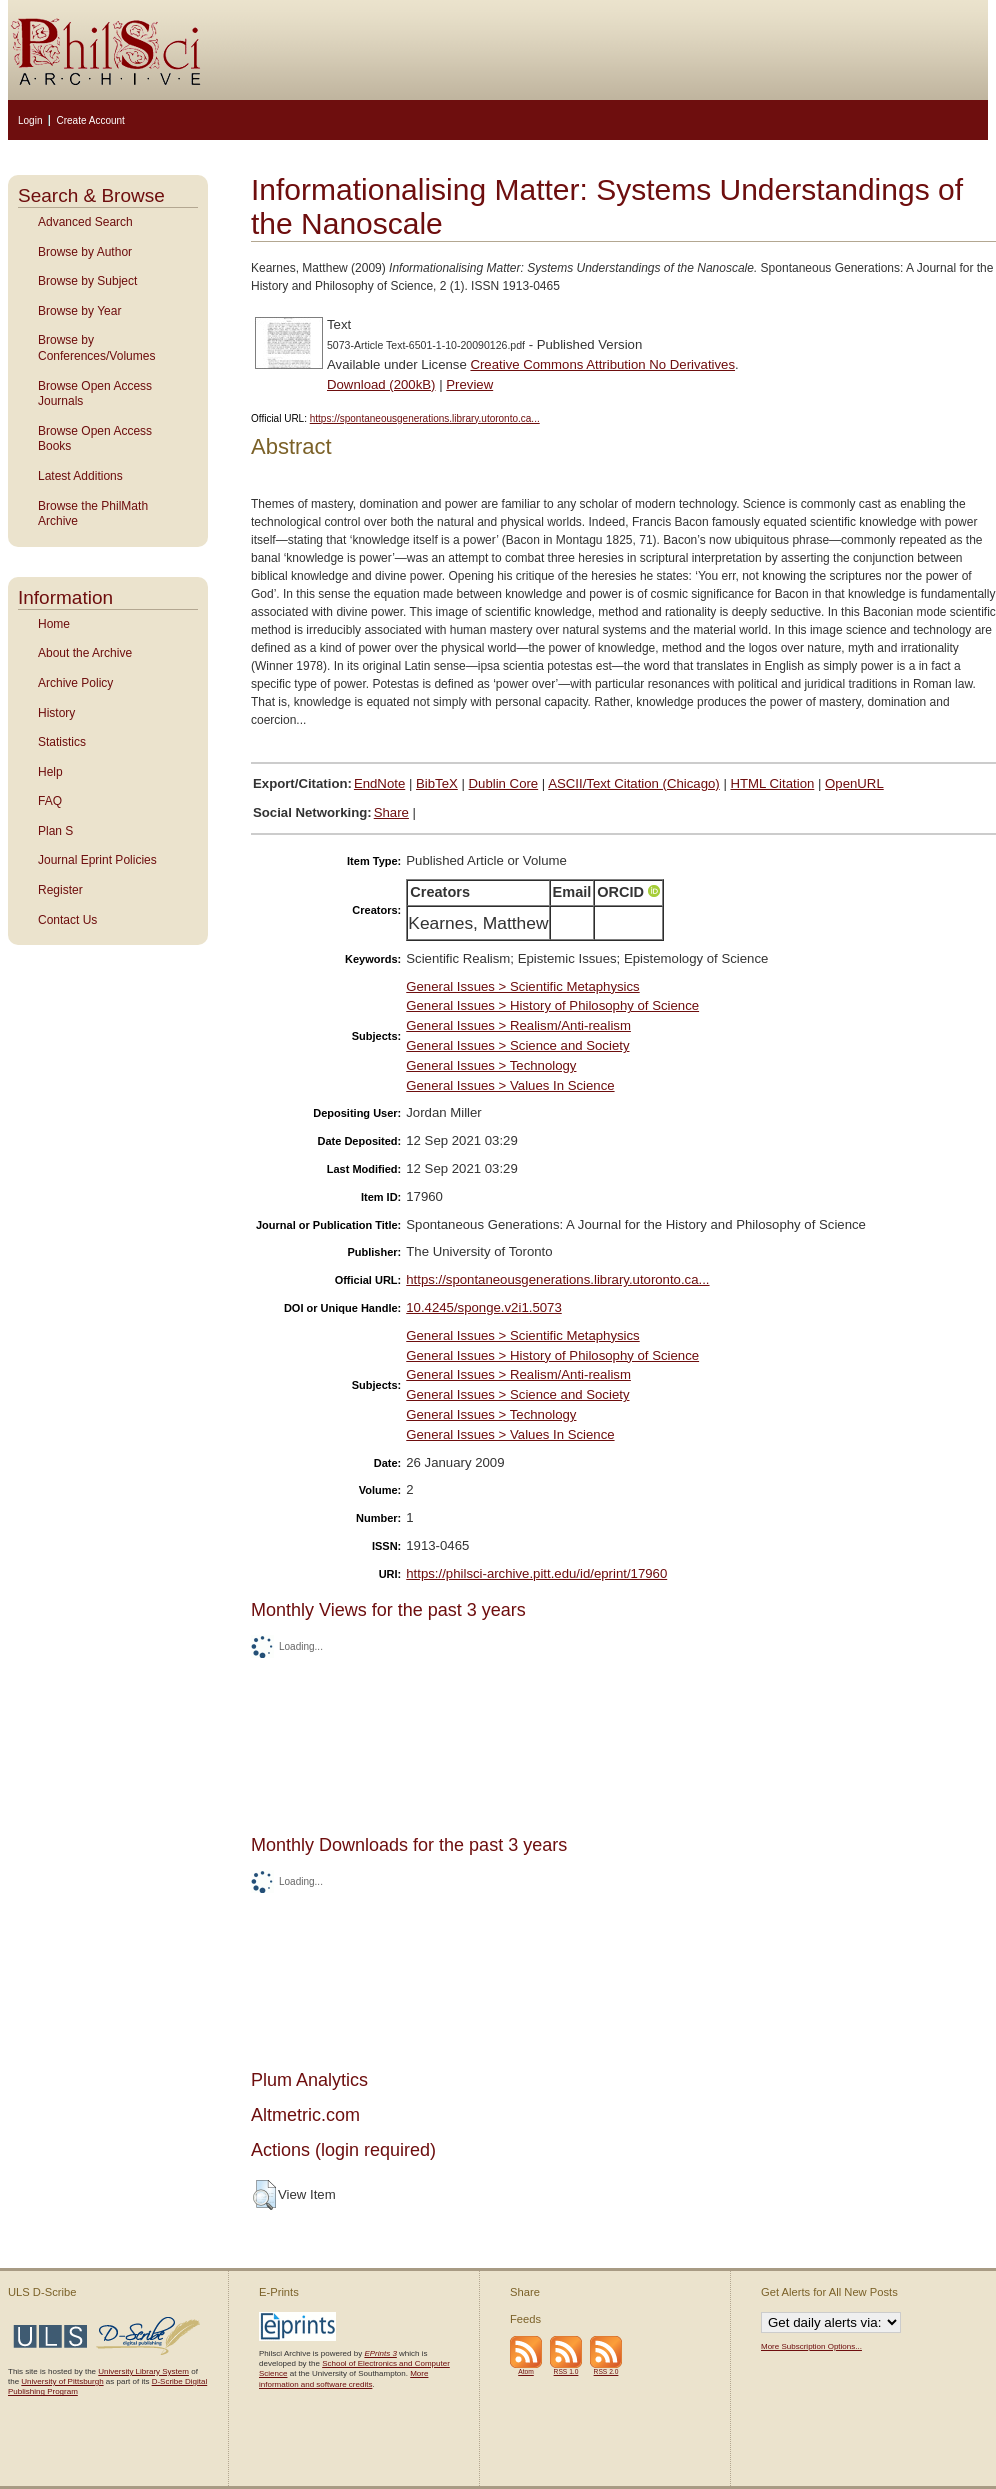 The image size is (996, 2489). I want to click on More Subscription Options..., so click(811, 2346).